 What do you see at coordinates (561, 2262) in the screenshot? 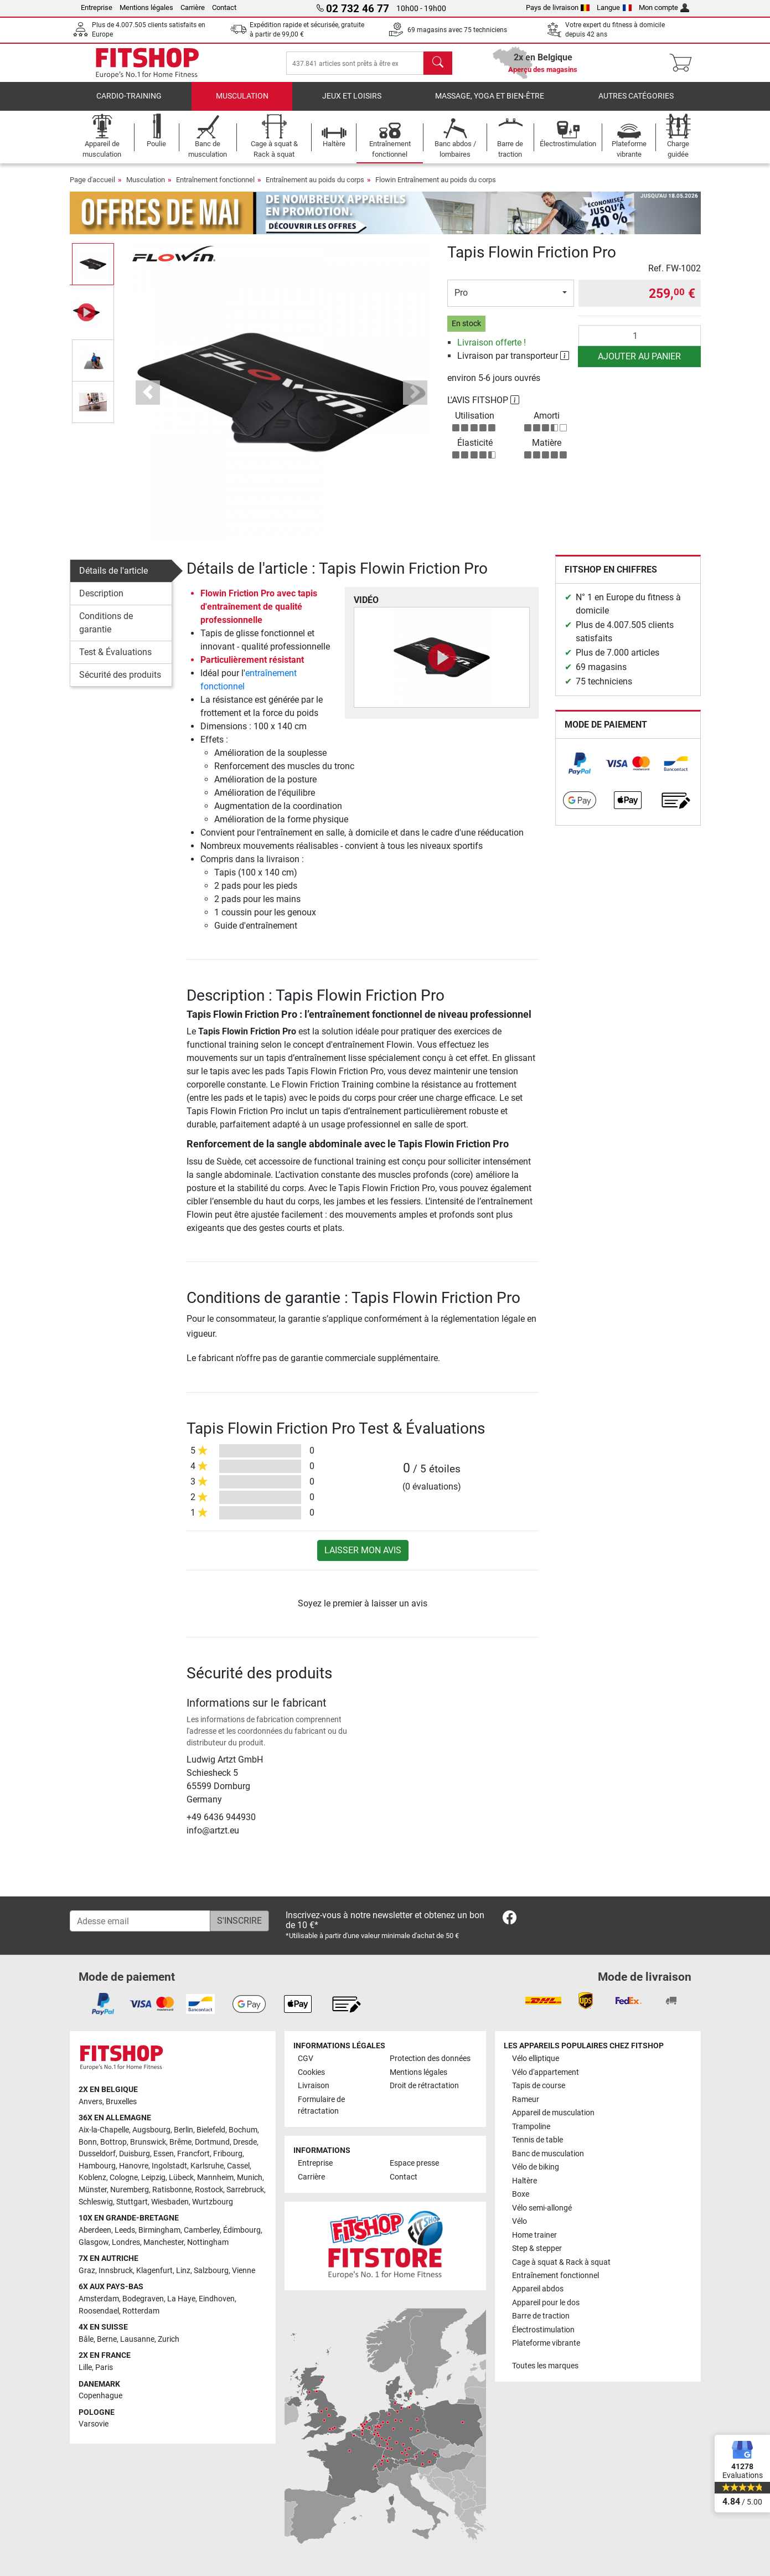
I see `Cage à squat & Rack à squat` at bounding box center [561, 2262].